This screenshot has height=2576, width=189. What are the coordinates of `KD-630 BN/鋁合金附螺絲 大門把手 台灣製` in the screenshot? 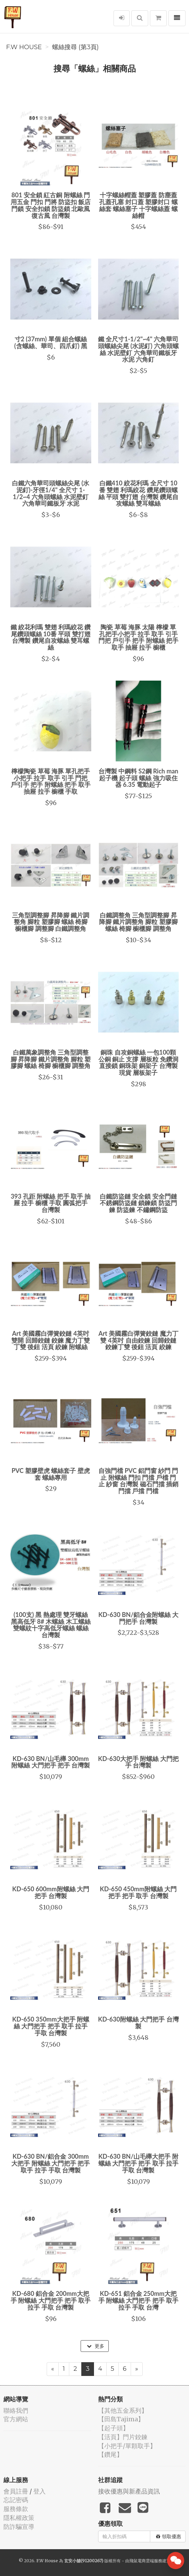 It's located at (138, 1618).